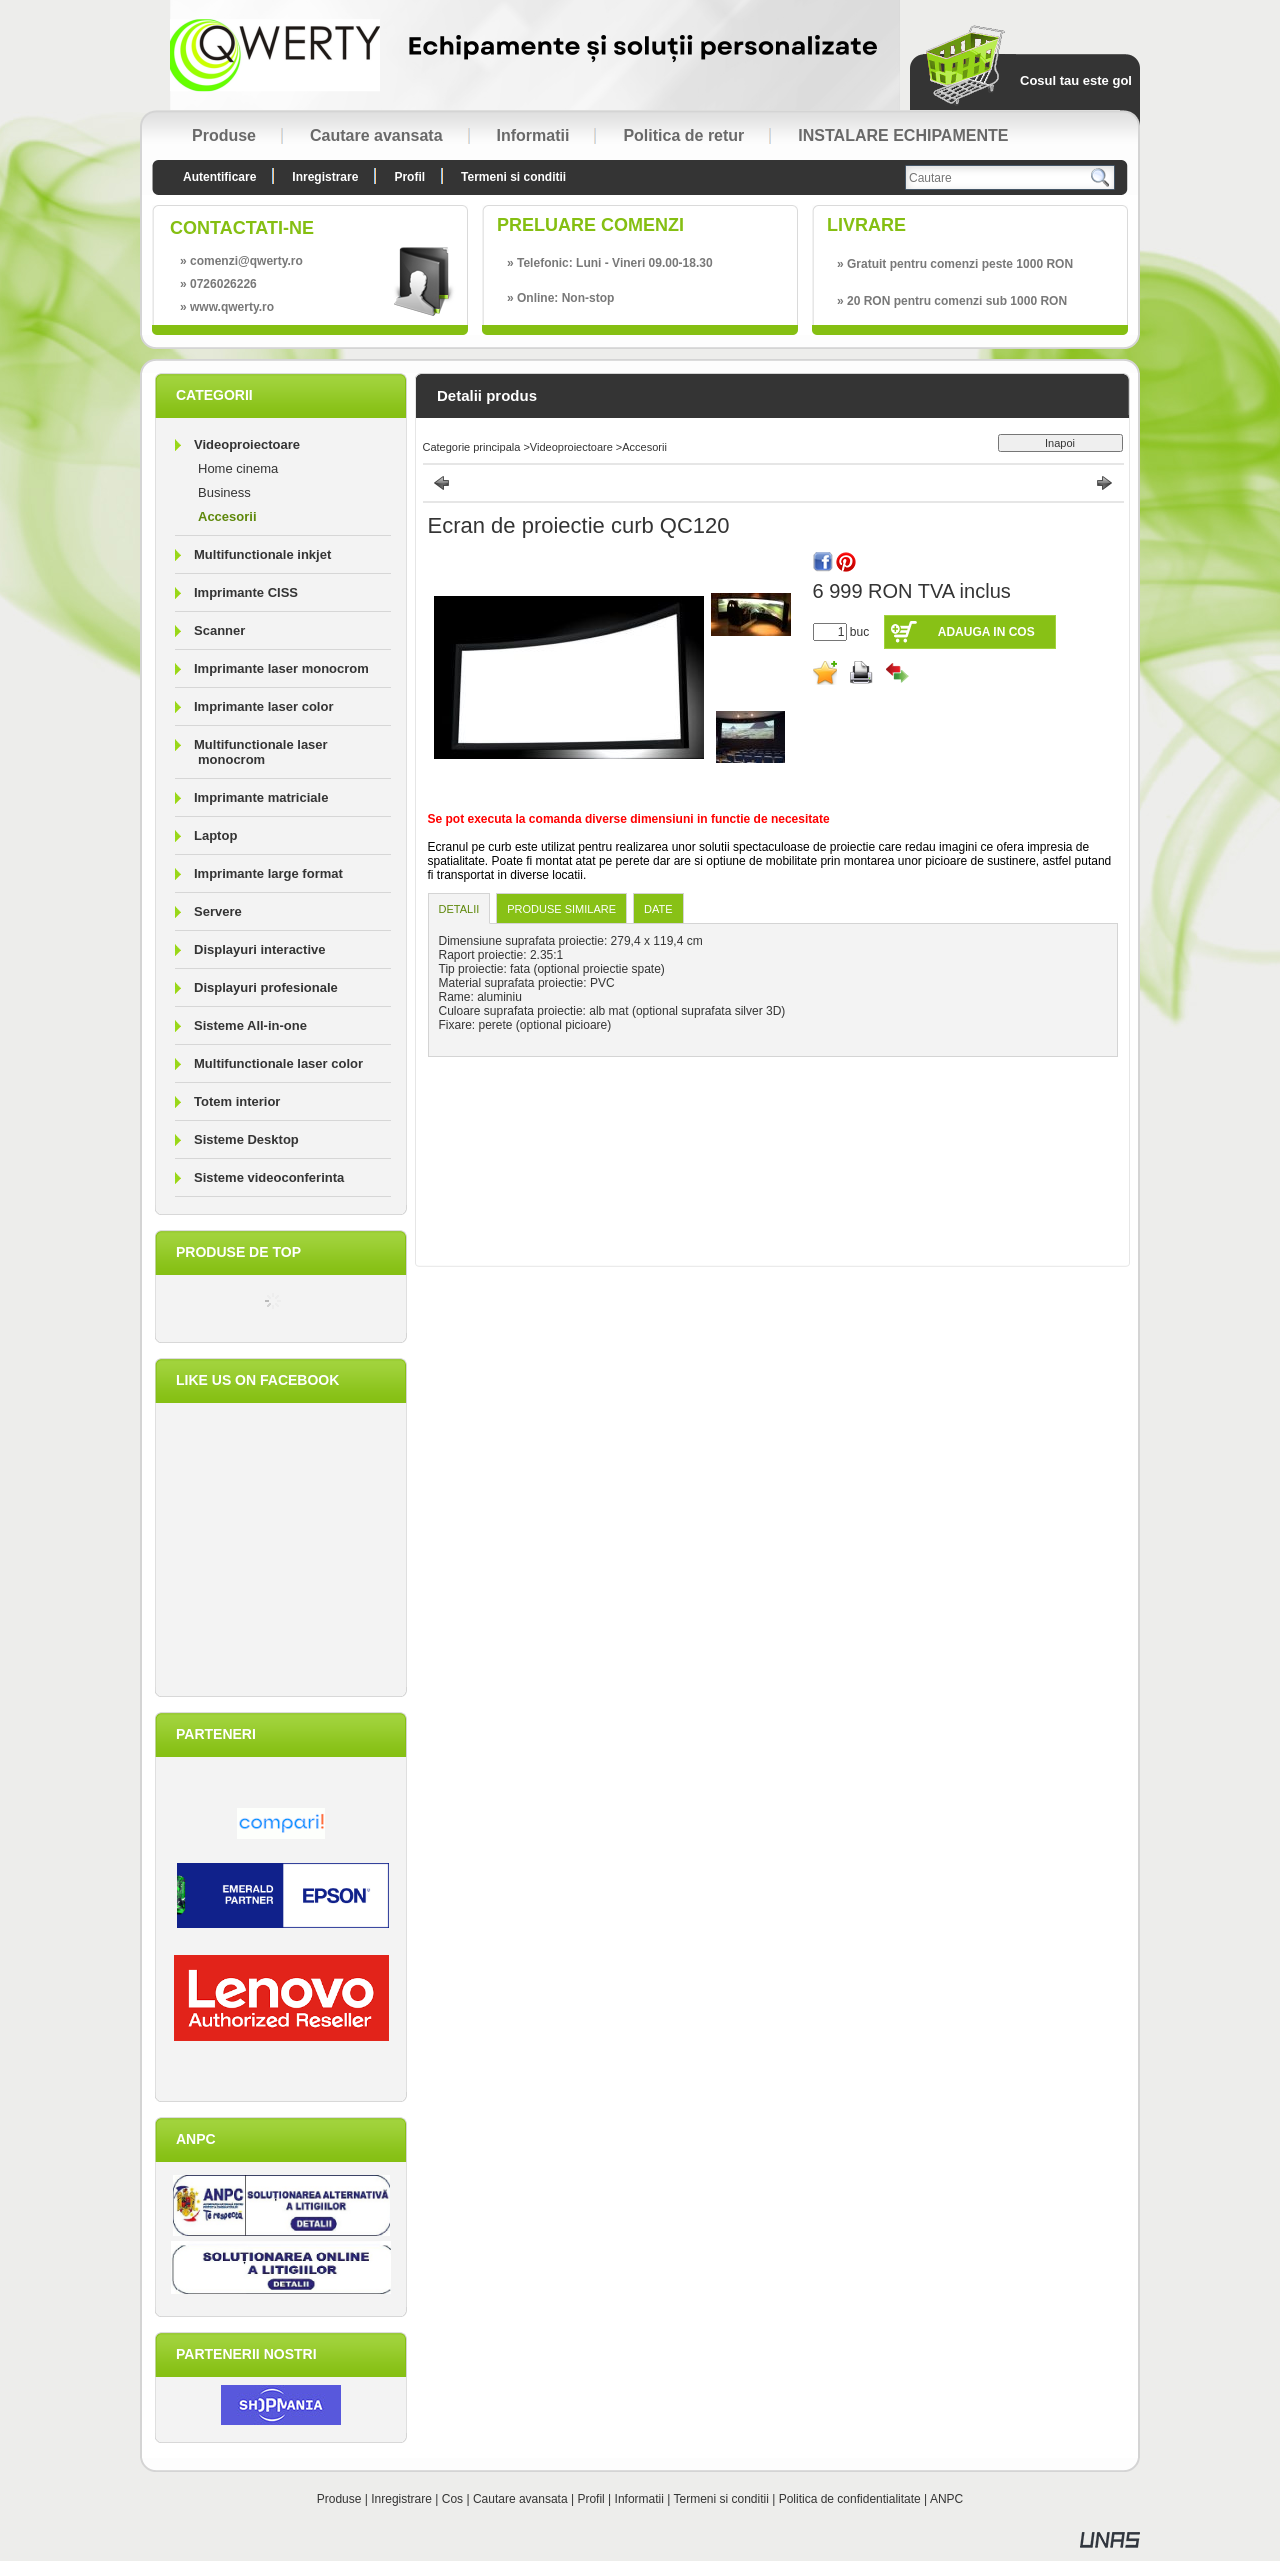  Describe the element at coordinates (472, 447) in the screenshot. I see `Categorie principala` at that location.